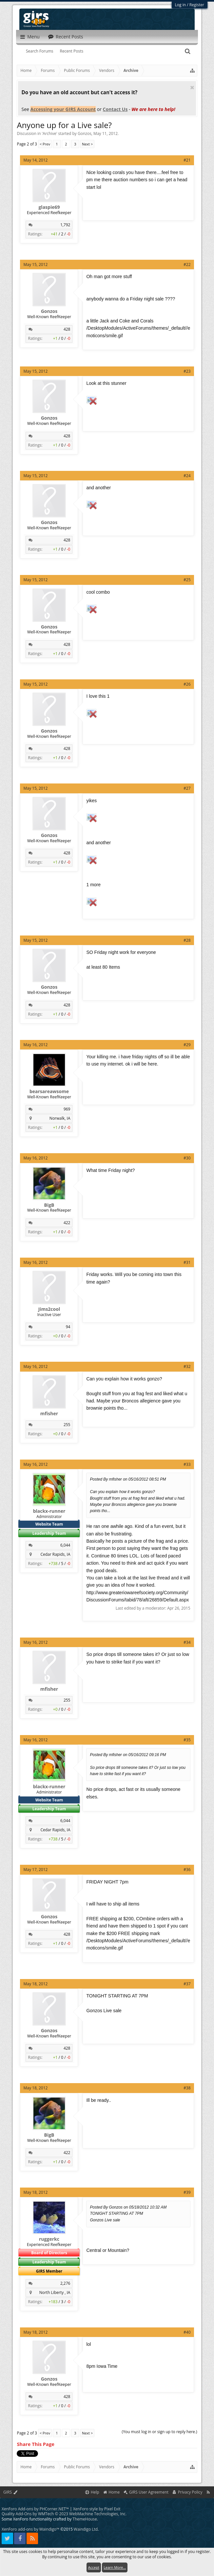 The height and width of the screenshot is (2576, 214). Describe the element at coordinates (84, 133) in the screenshot. I see `Gonzos` at that location.